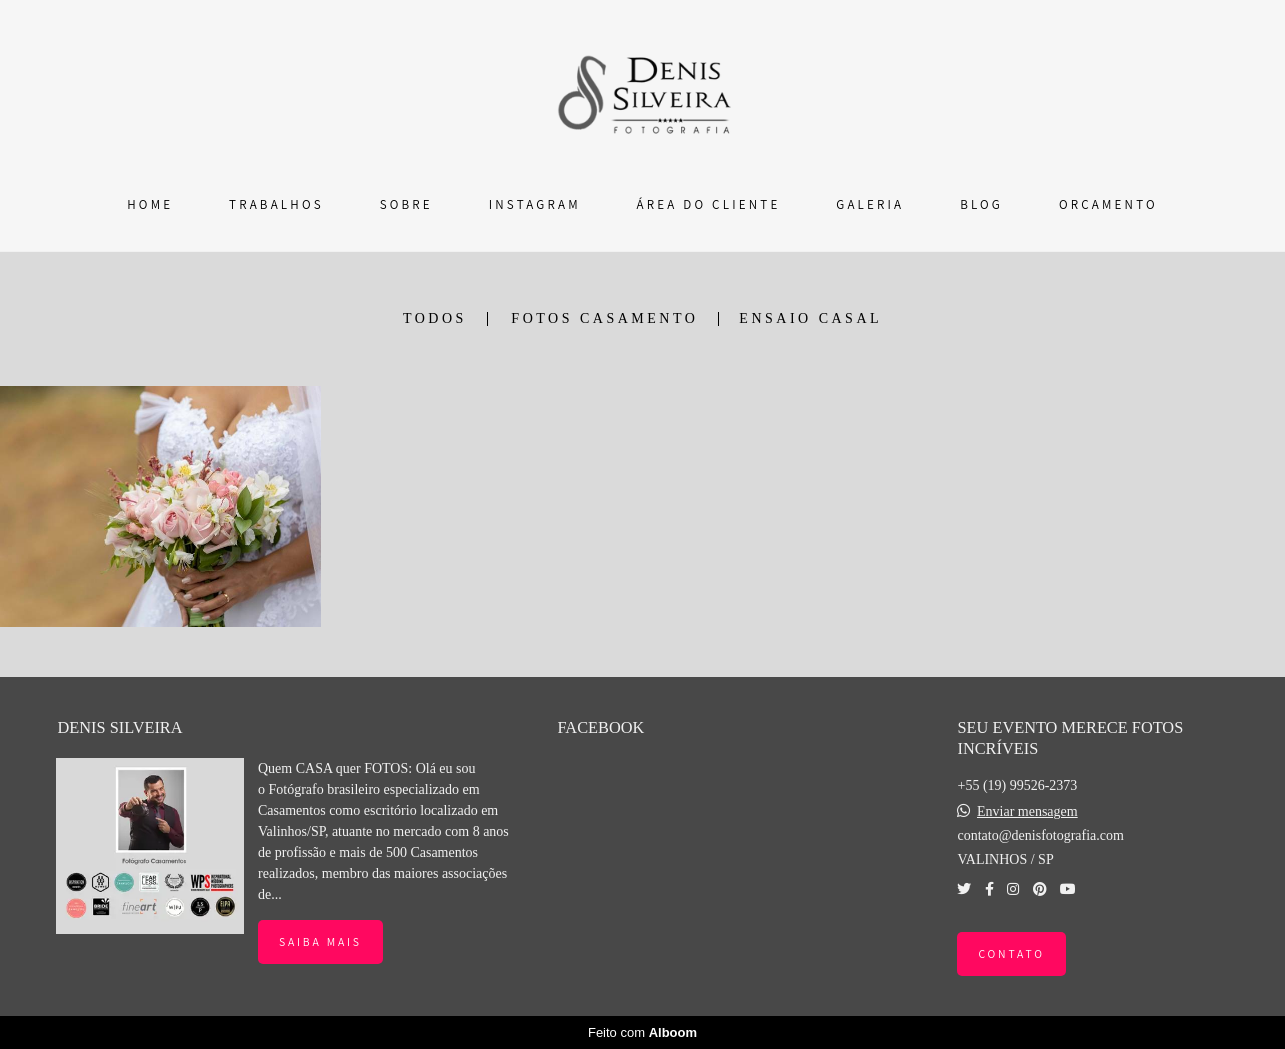  What do you see at coordinates (1027, 812) in the screenshot?
I see `Enviar mensagem` at bounding box center [1027, 812].